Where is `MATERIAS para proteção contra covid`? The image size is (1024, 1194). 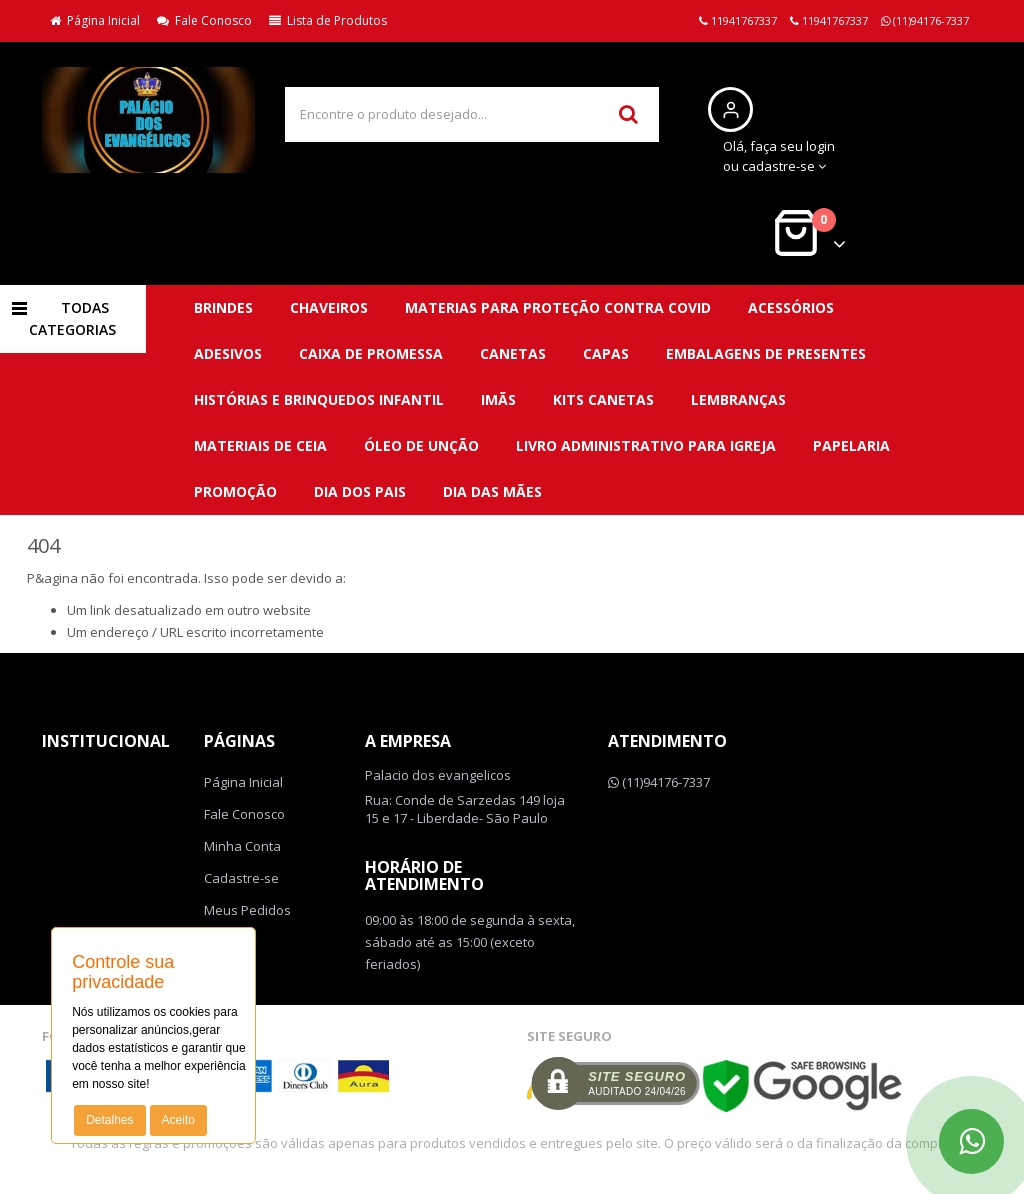
MATERIAS para proteção contra covid is located at coordinates (558, 307).